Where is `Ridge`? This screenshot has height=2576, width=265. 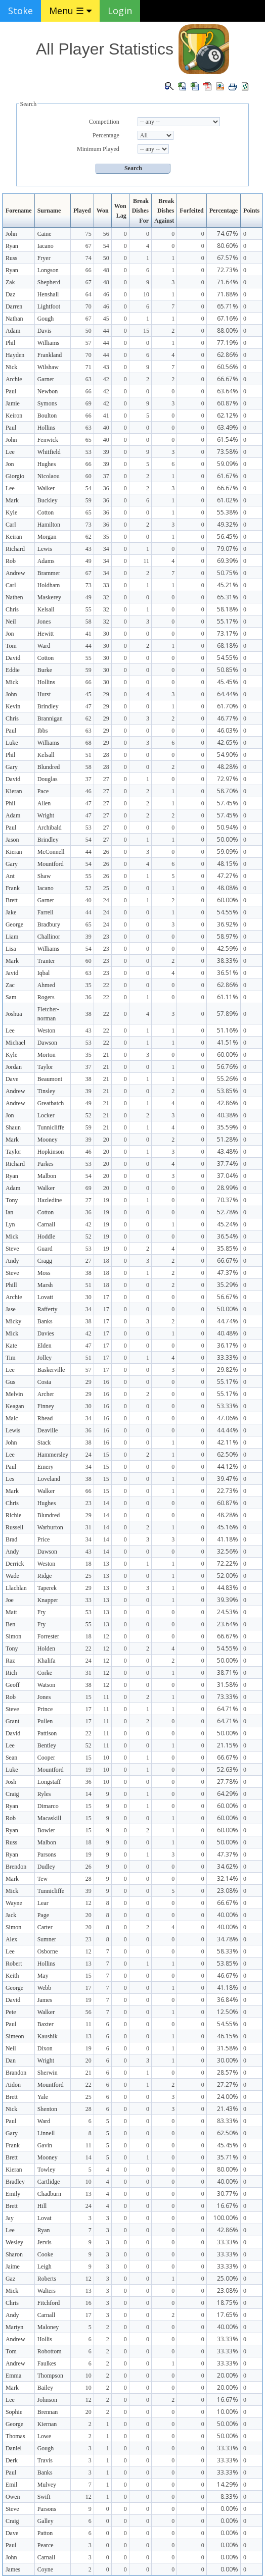
Ridge is located at coordinates (44, 1575).